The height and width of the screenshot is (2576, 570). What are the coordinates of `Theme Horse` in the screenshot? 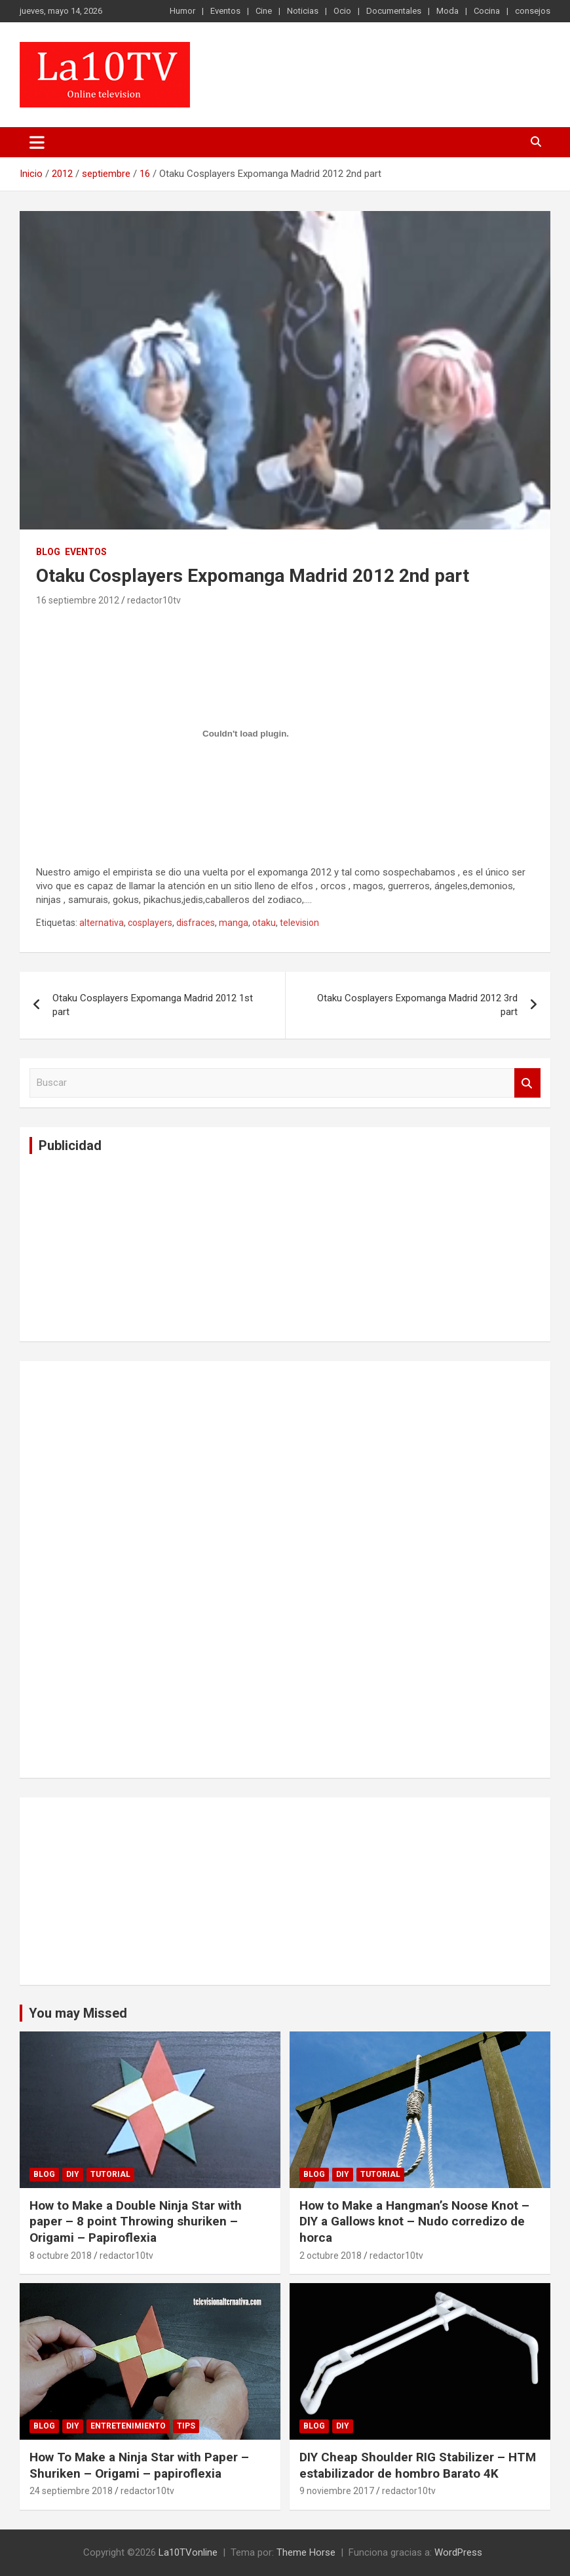 It's located at (305, 2552).